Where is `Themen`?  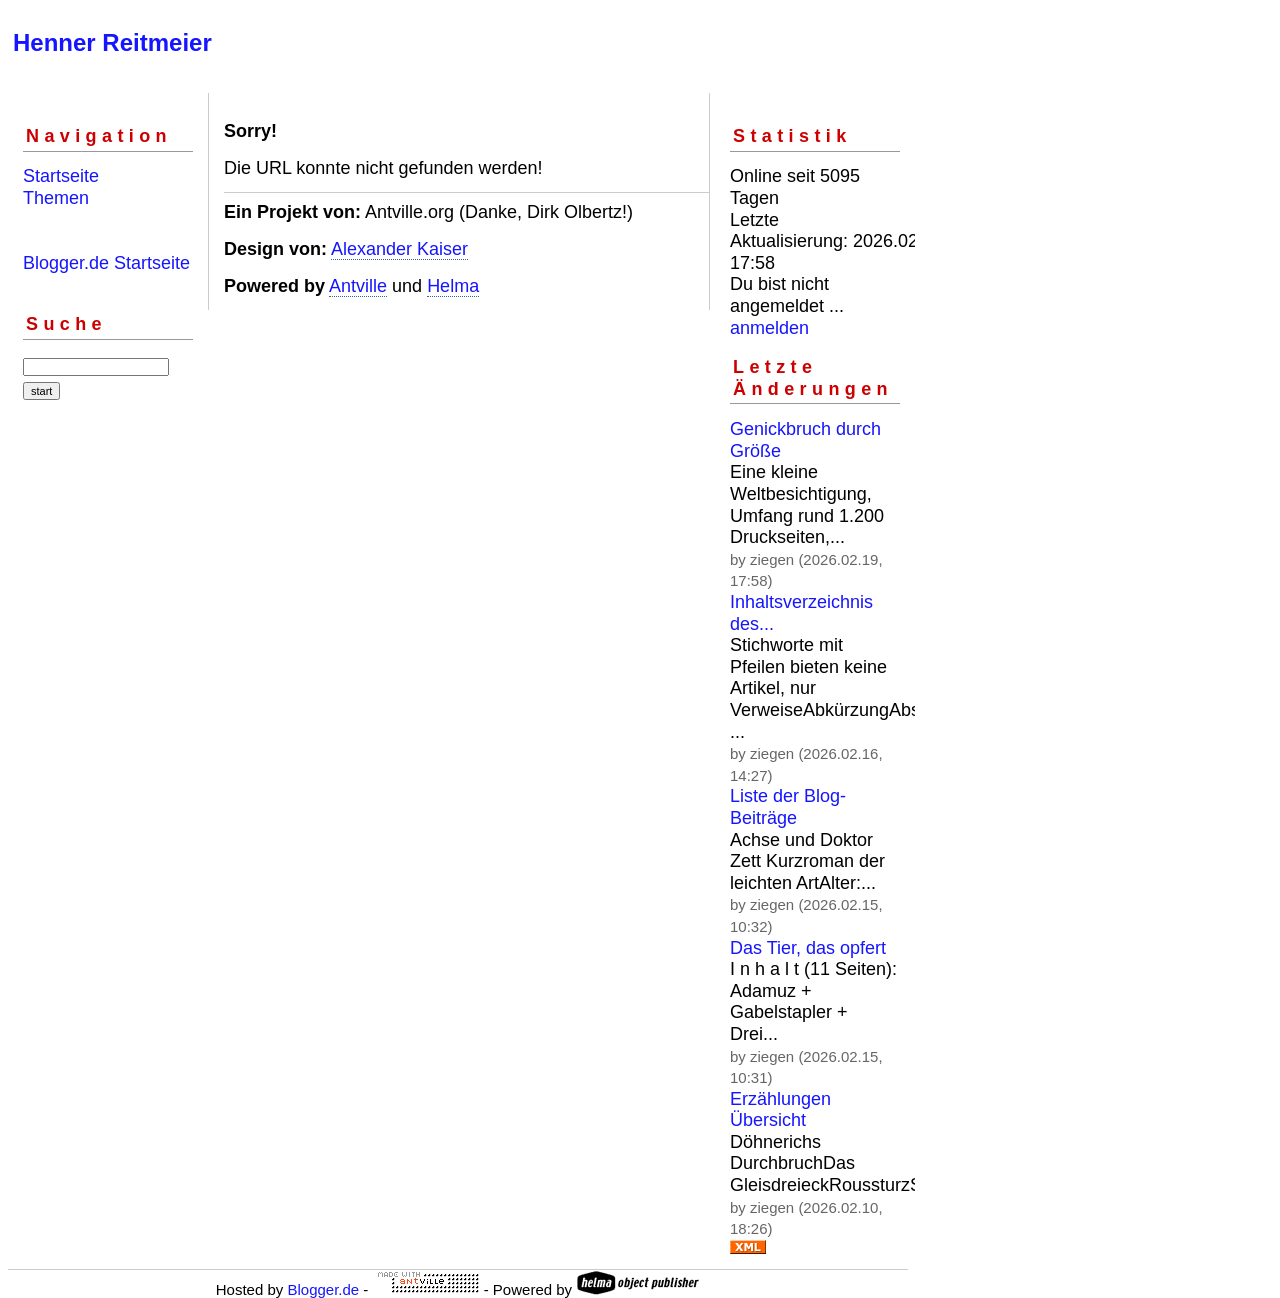 Themen is located at coordinates (56, 198).